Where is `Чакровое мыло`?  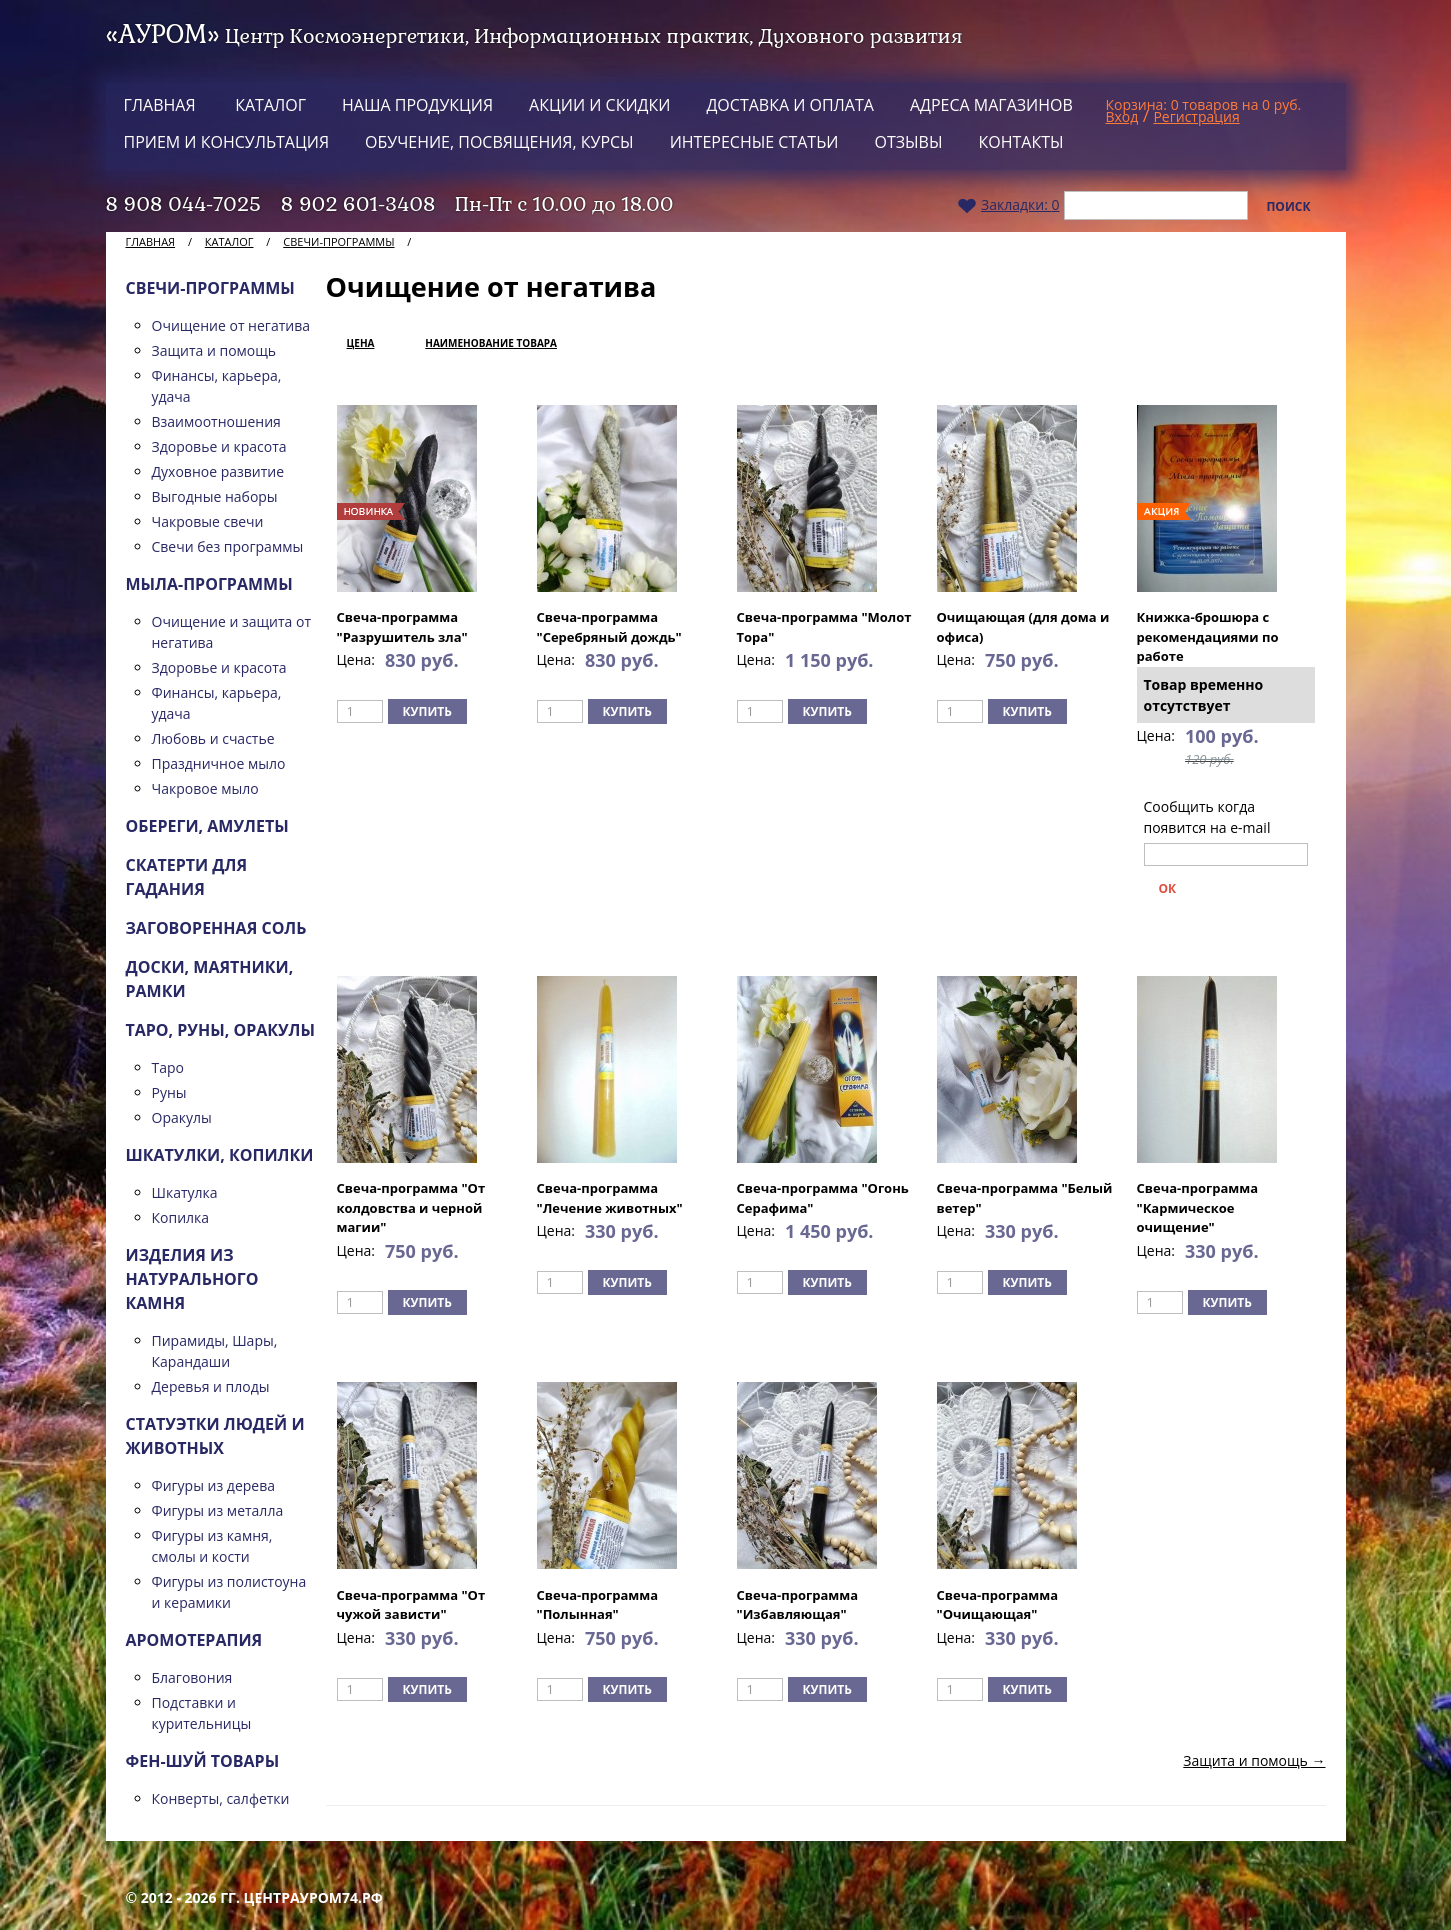
Чакровое мыло is located at coordinates (205, 788).